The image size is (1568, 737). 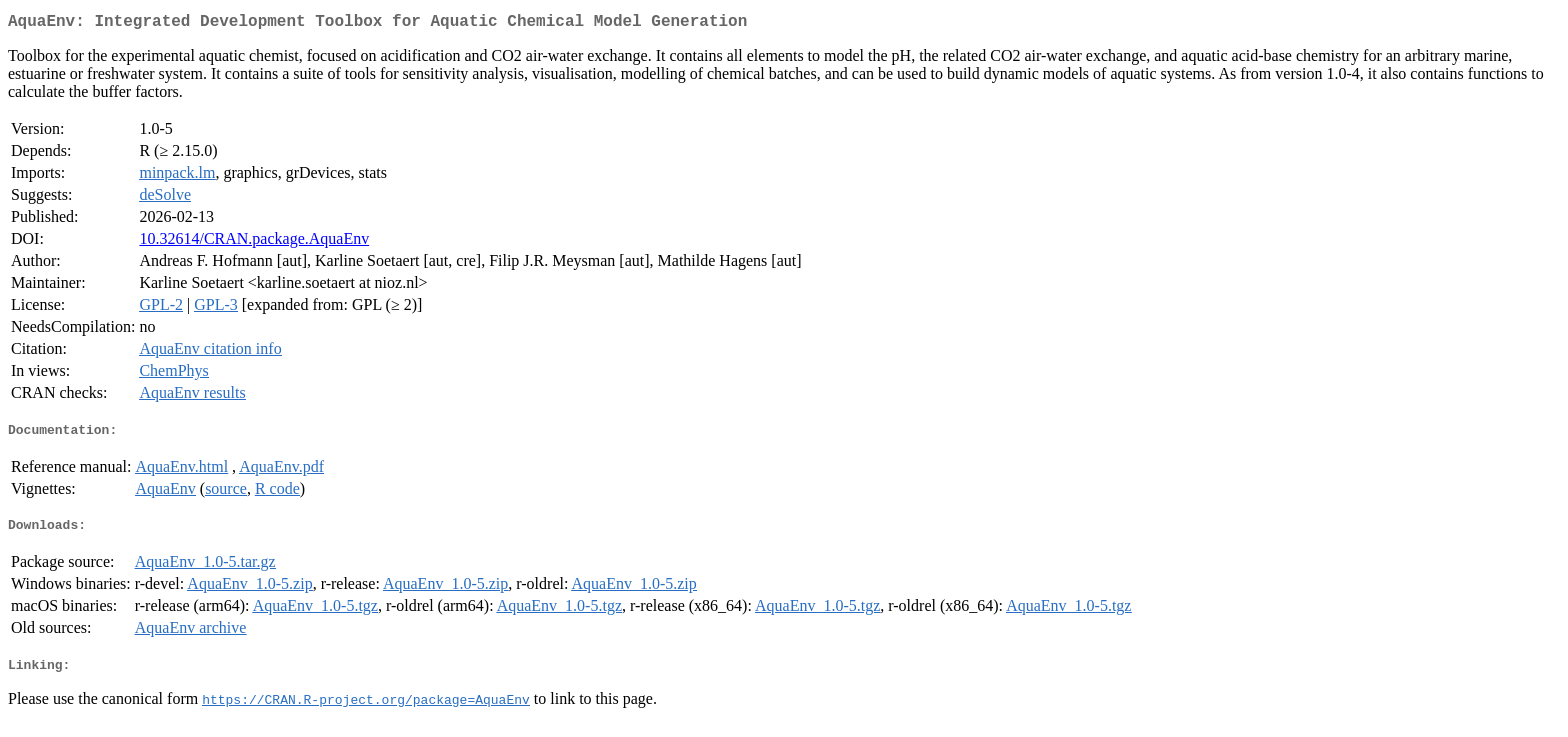 What do you see at coordinates (254, 242) in the screenshot?
I see `10.32614/CRAN.package.AquaEnv` at bounding box center [254, 242].